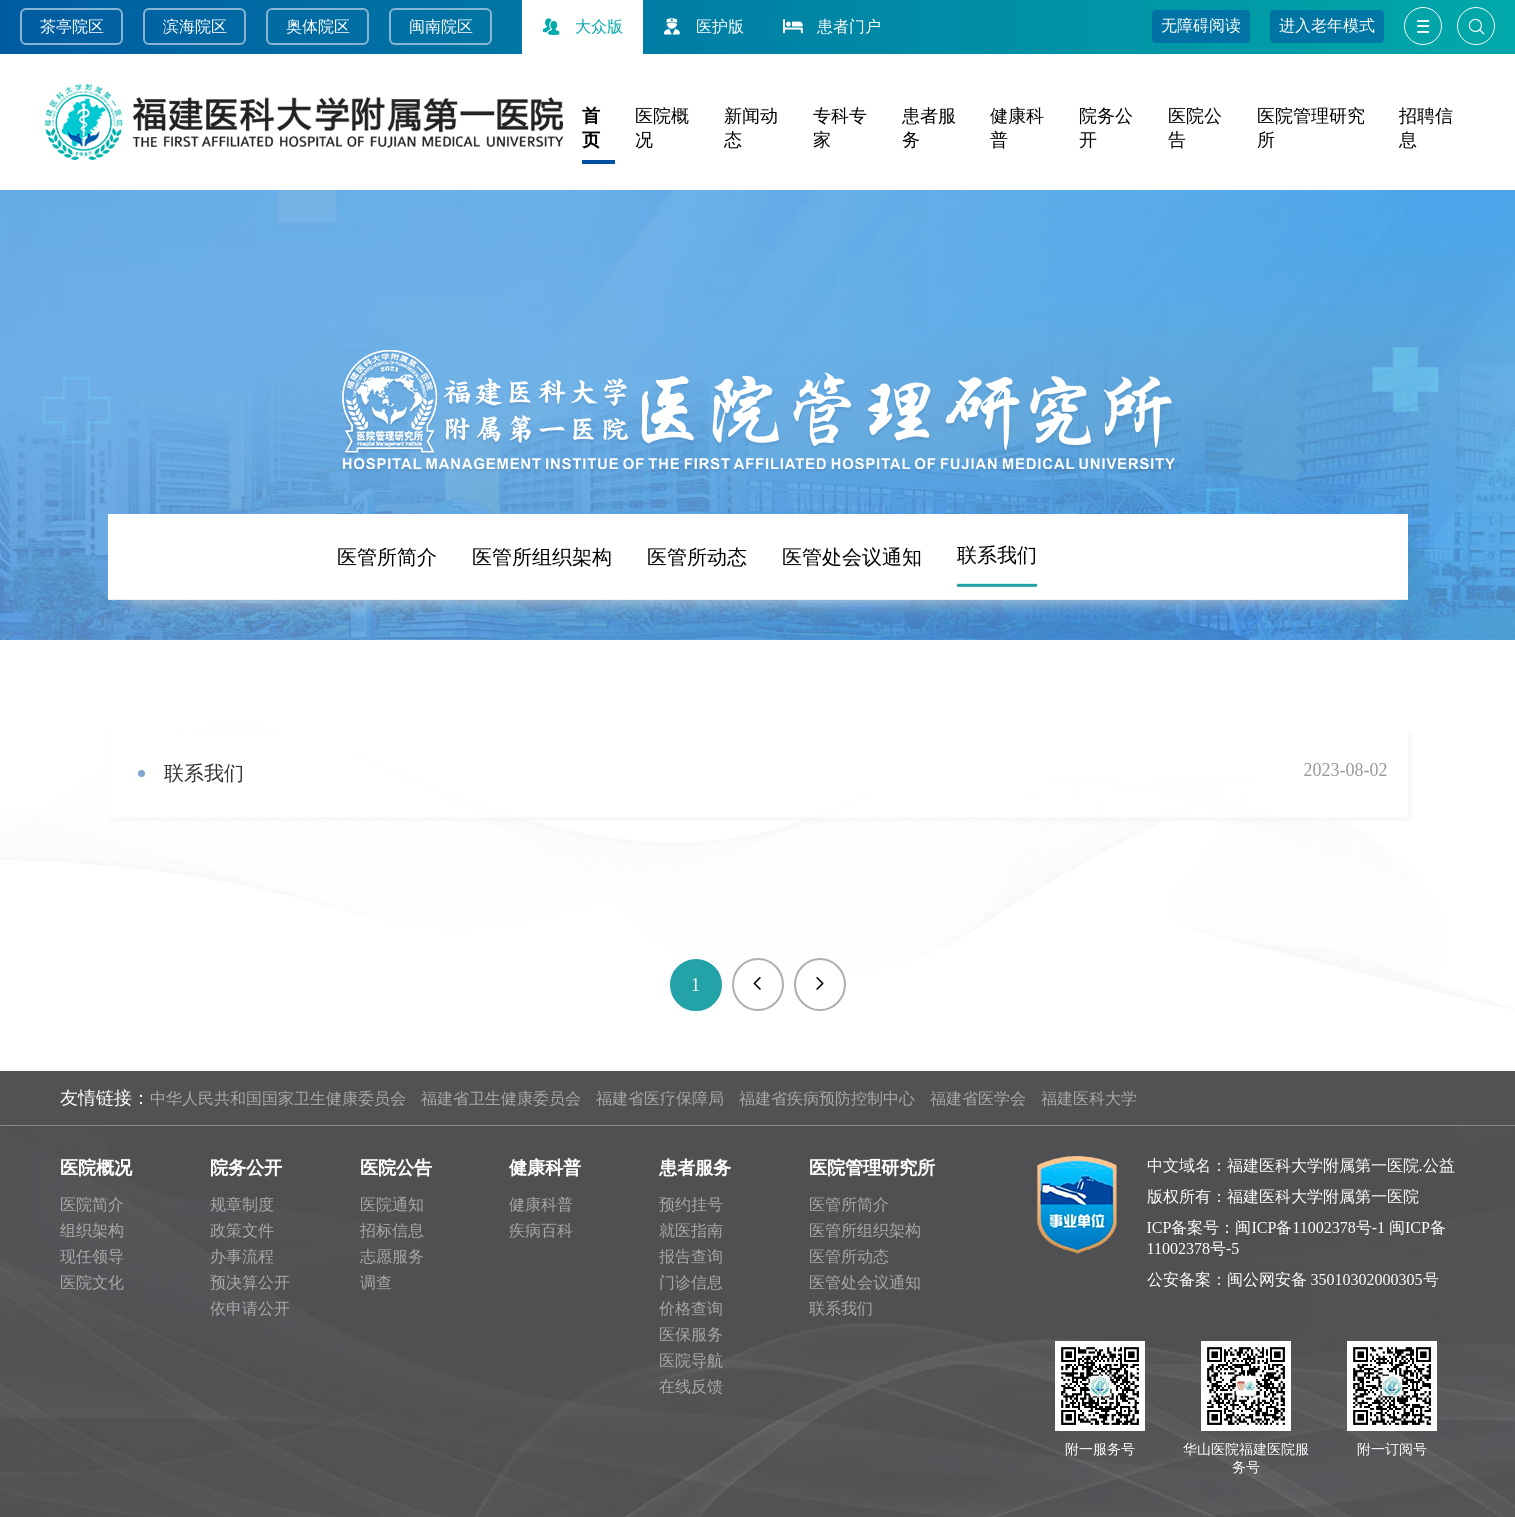 Image resolution: width=1515 pixels, height=1517 pixels. What do you see at coordinates (542, 640) in the screenshot?
I see `医管所组织架构` at bounding box center [542, 640].